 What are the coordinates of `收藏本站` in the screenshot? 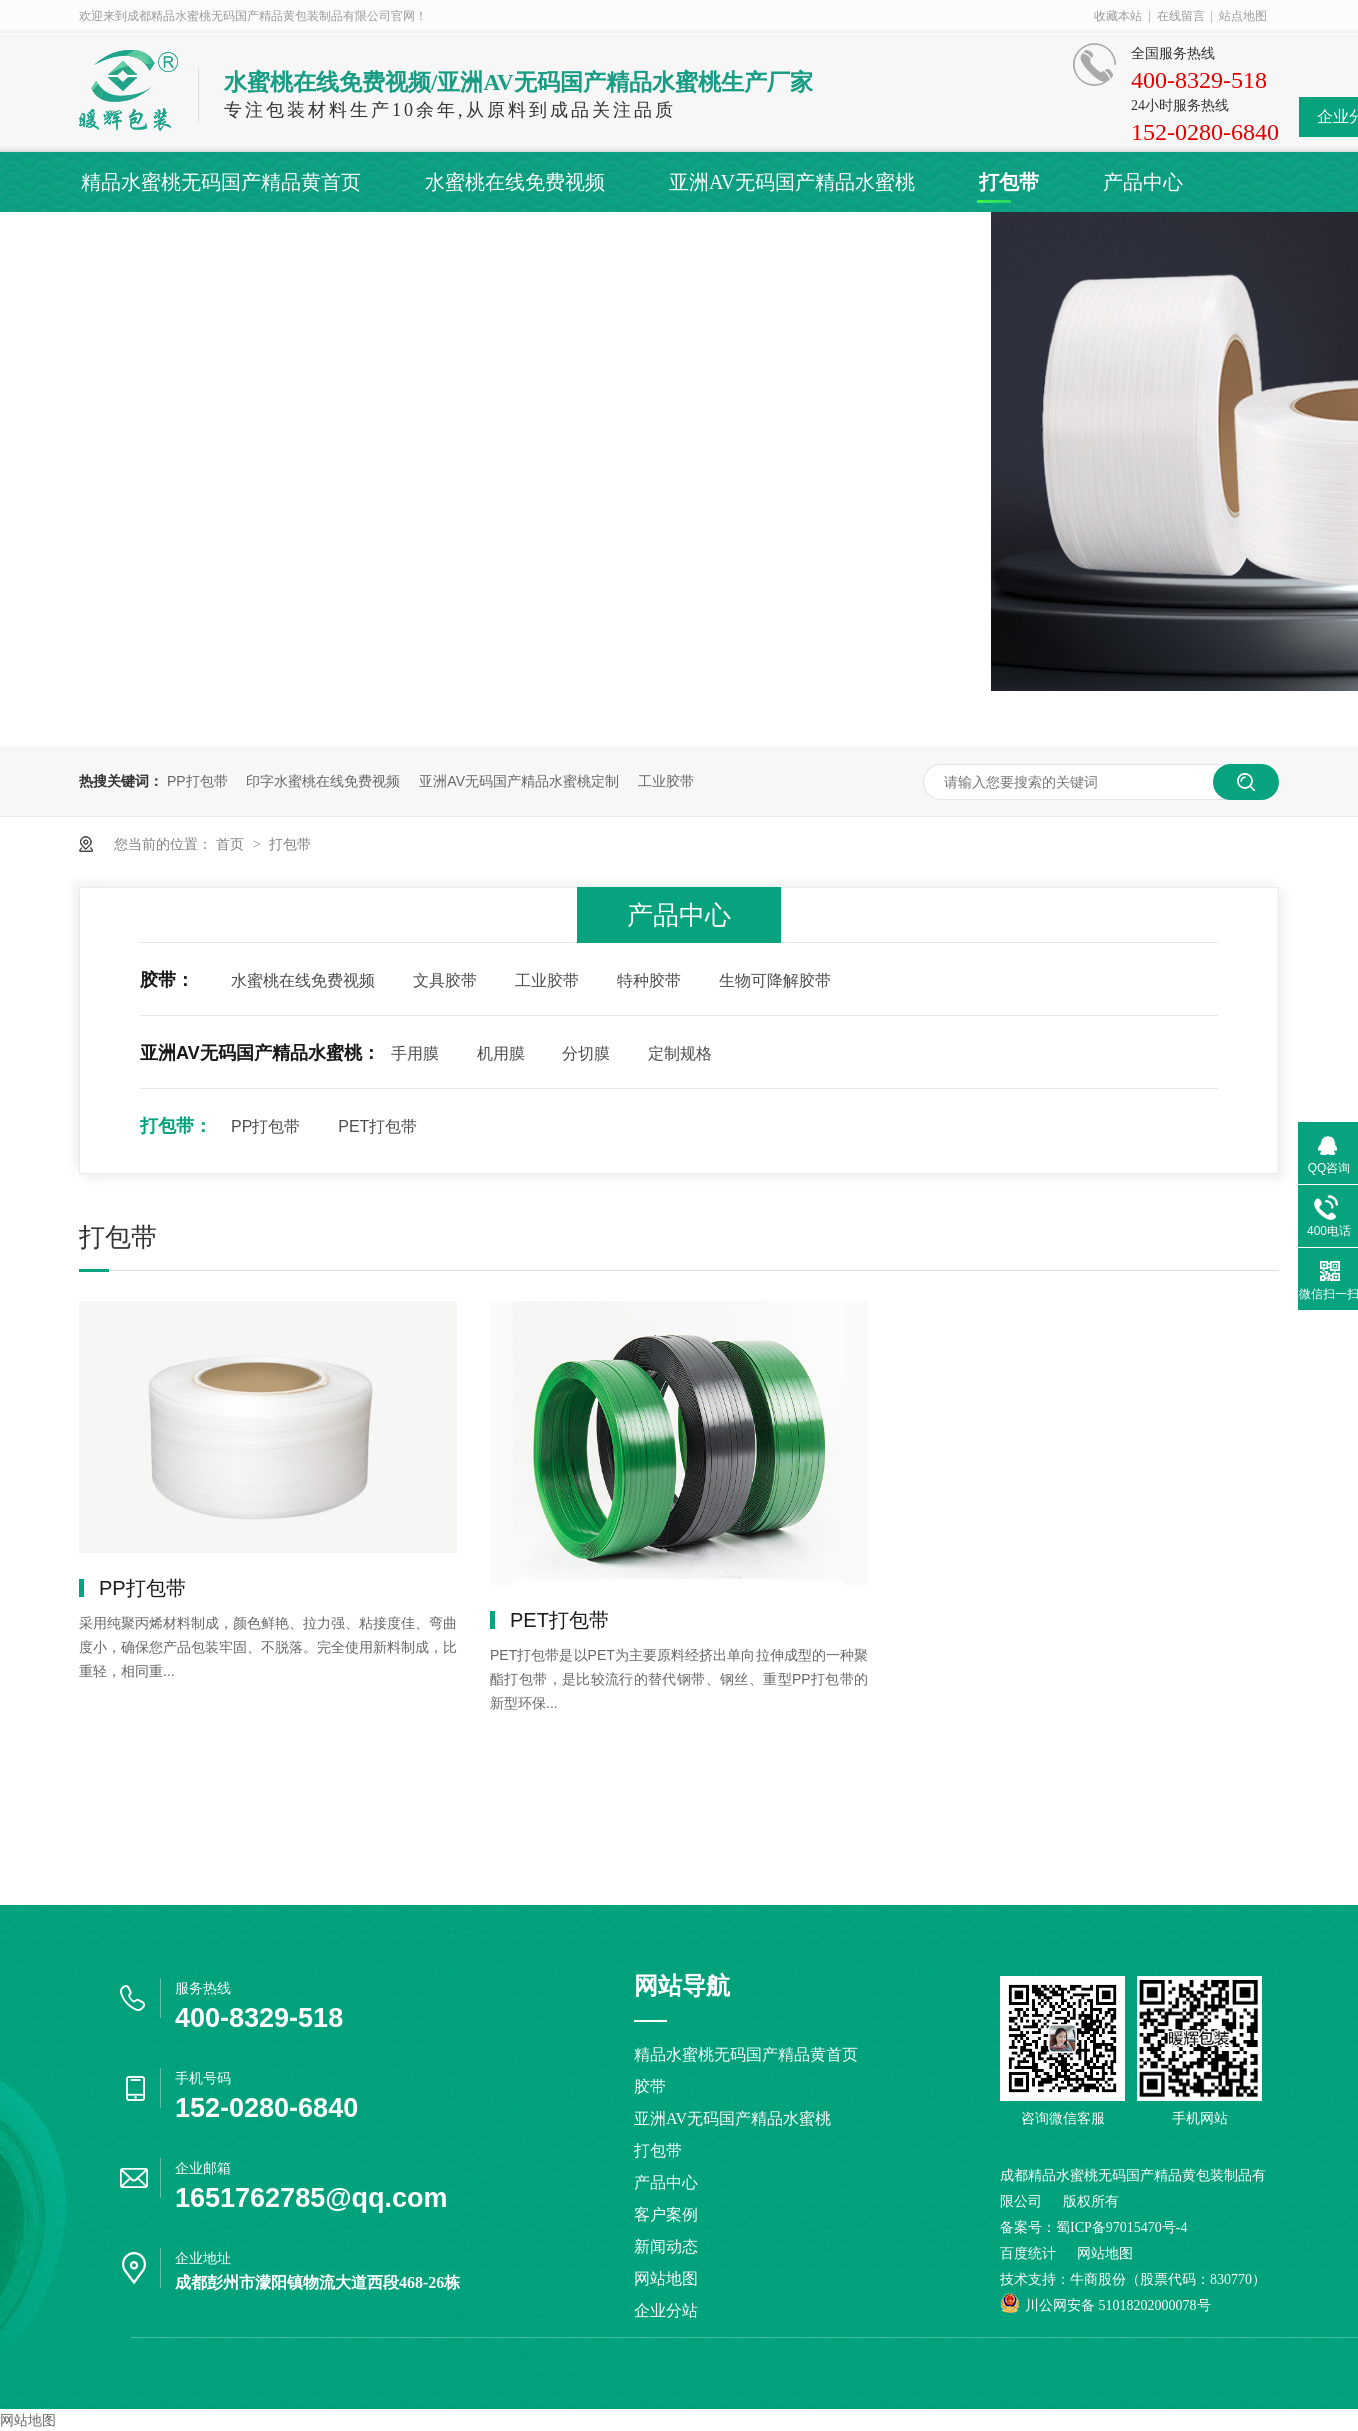 It's located at (1118, 16).